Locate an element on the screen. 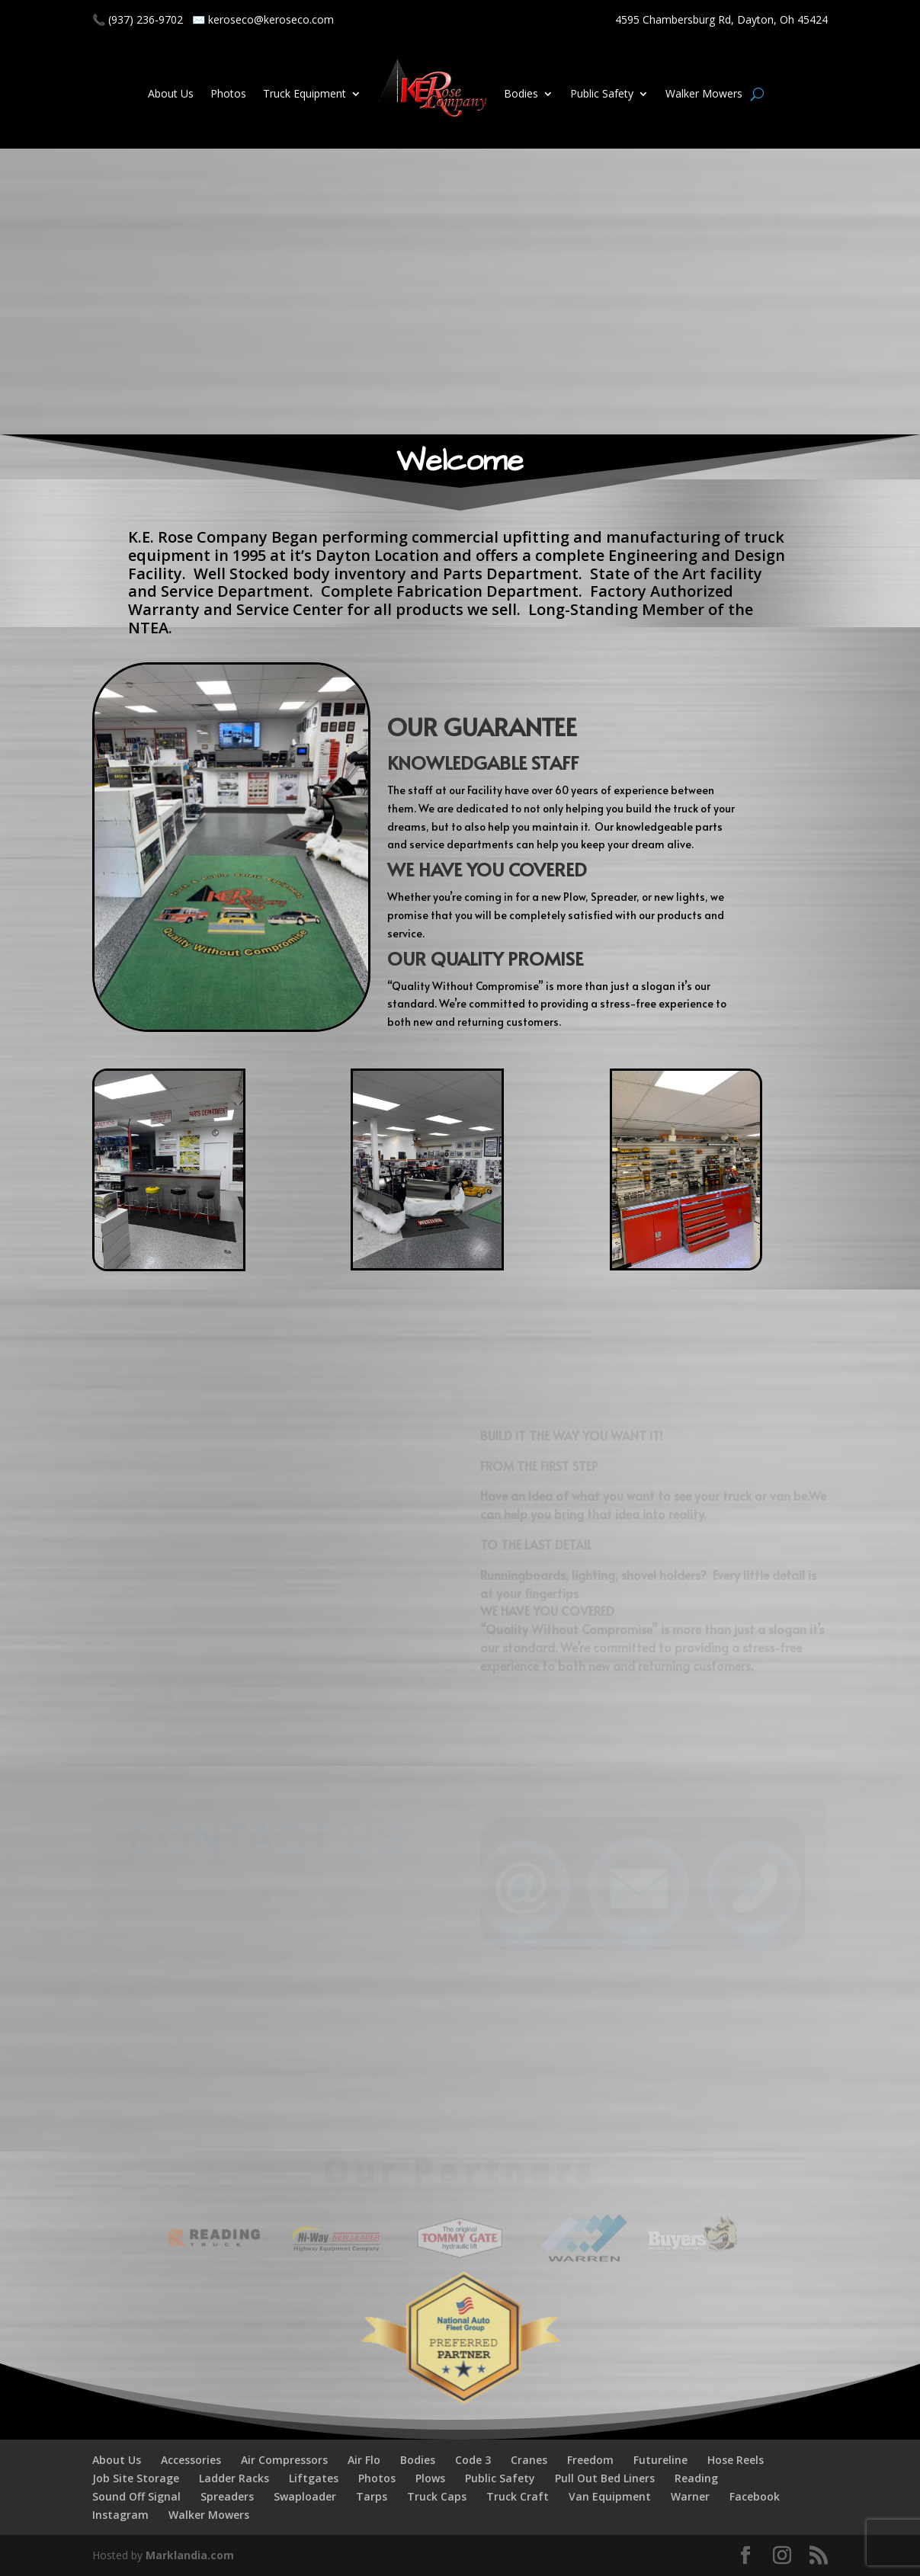 This screenshot has width=920, height=2576. Futureline is located at coordinates (660, 2460).